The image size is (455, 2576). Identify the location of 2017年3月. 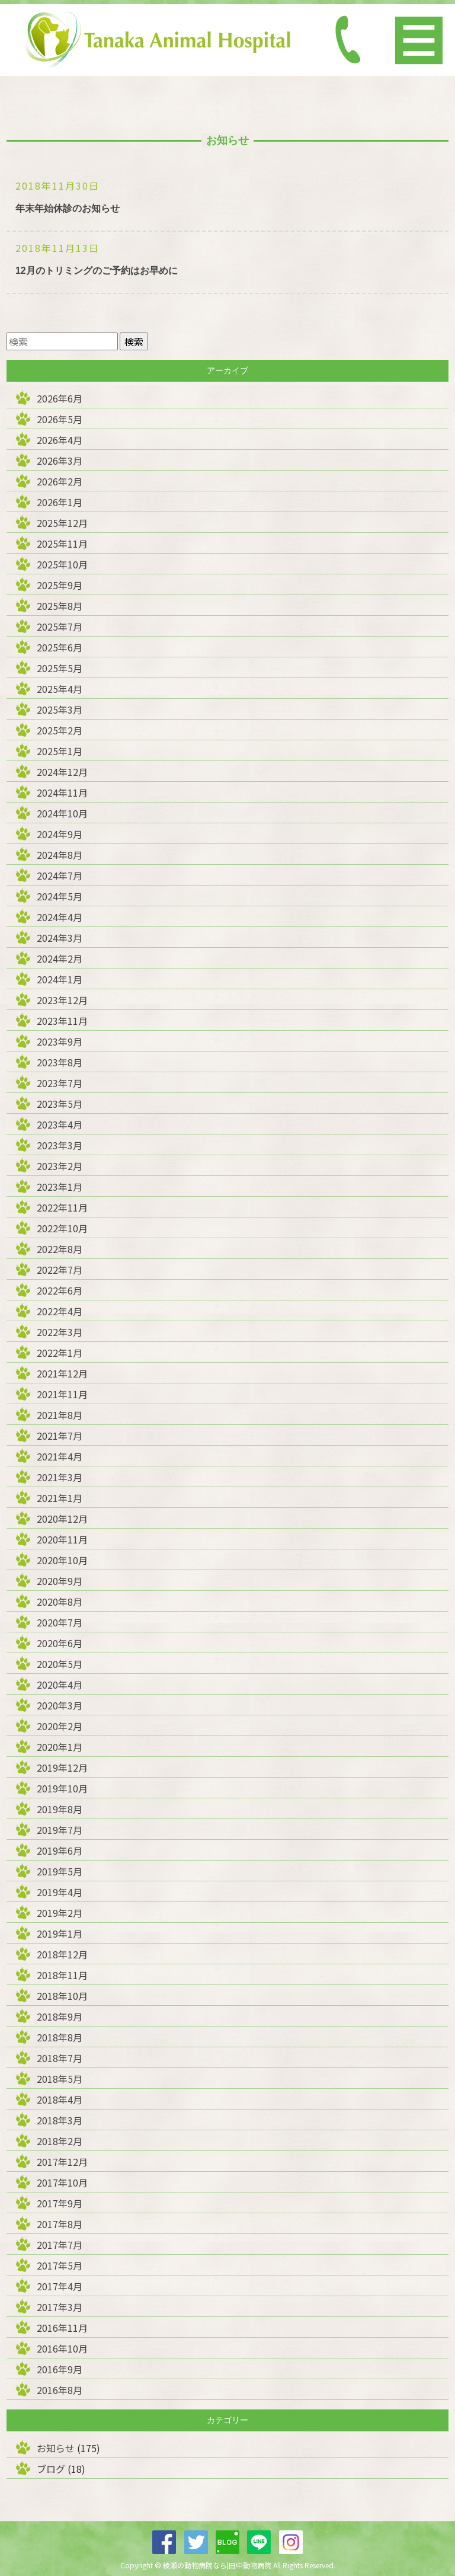
(59, 2307).